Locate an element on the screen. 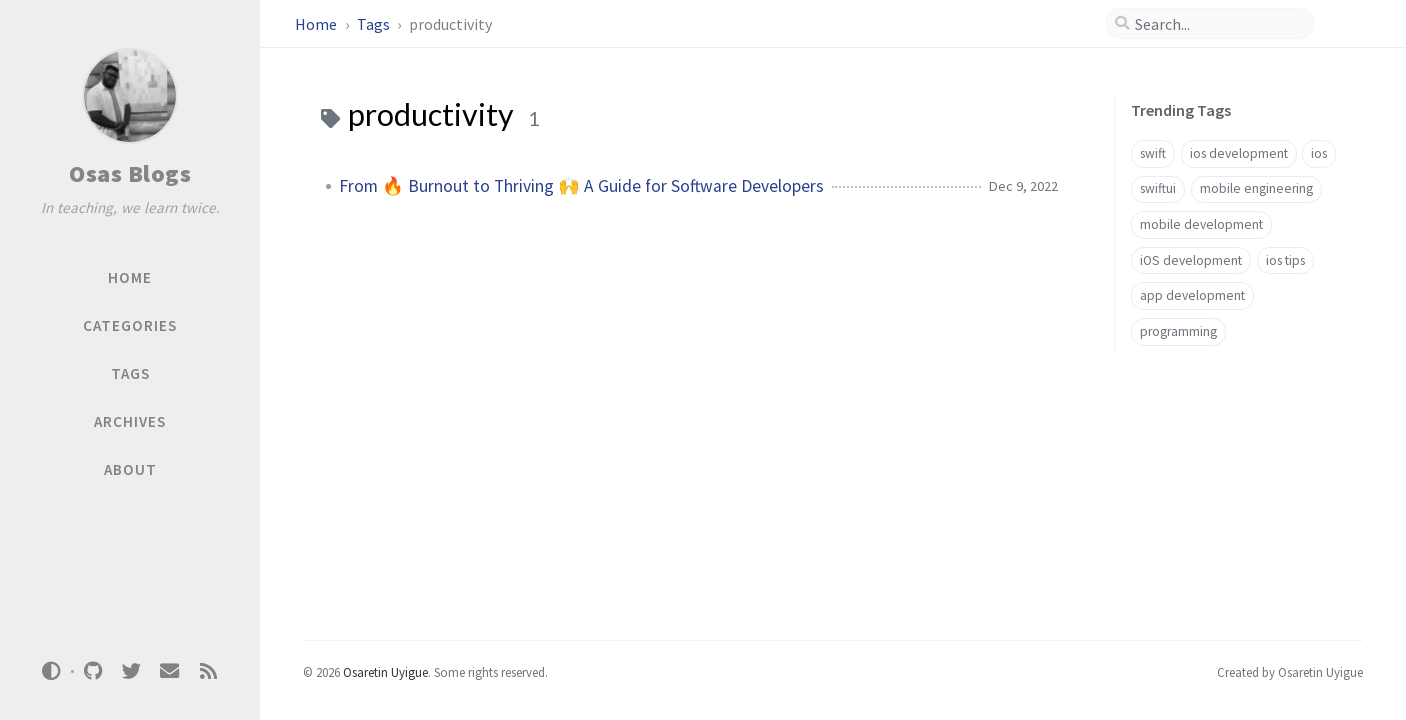  [rss] is located at coordinates (208, 671).